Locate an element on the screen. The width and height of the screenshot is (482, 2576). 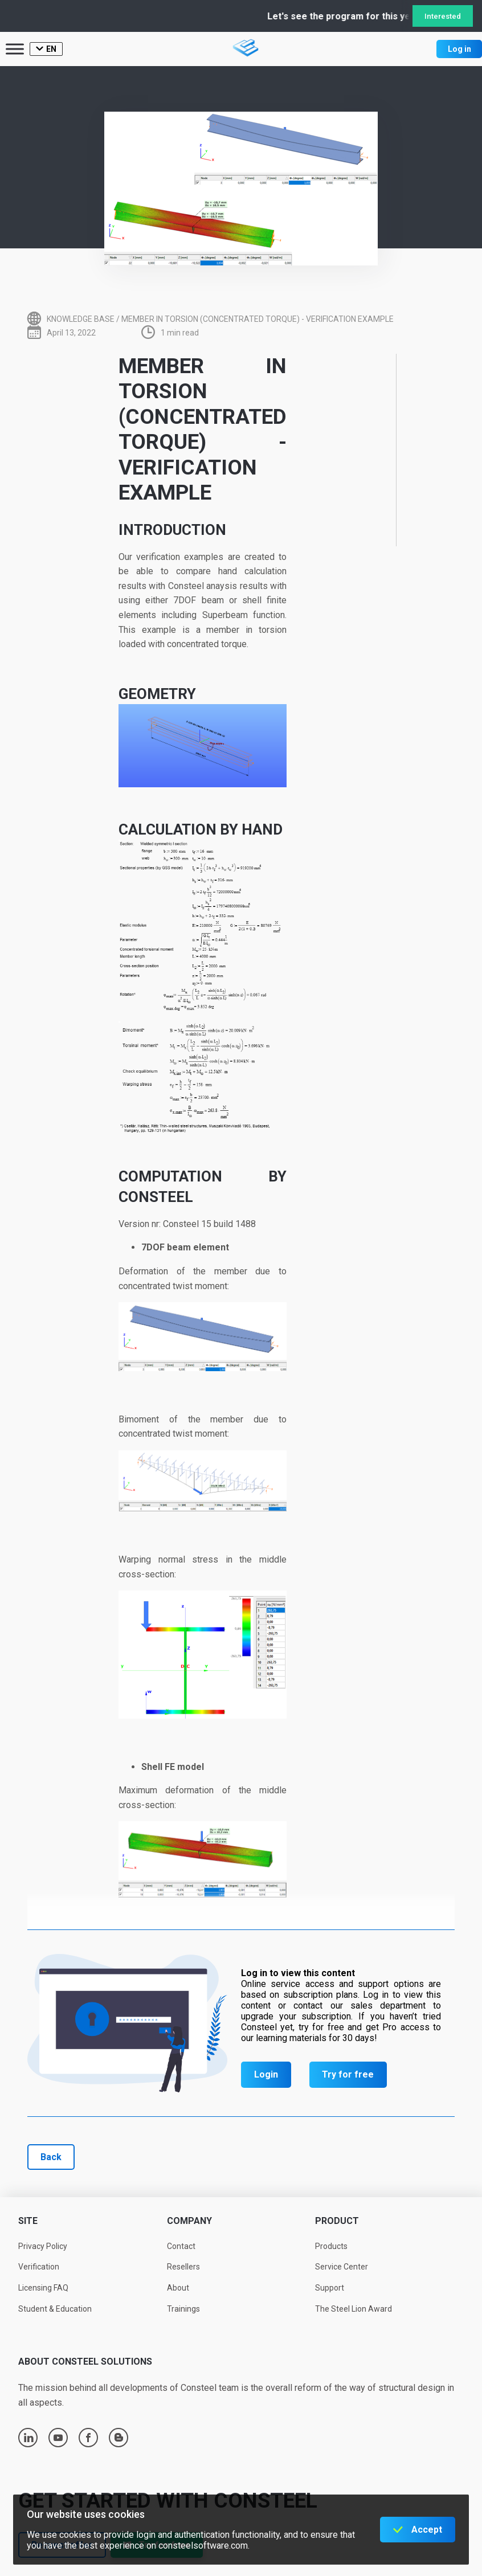
youtube is located at coordinates (58, 2437).